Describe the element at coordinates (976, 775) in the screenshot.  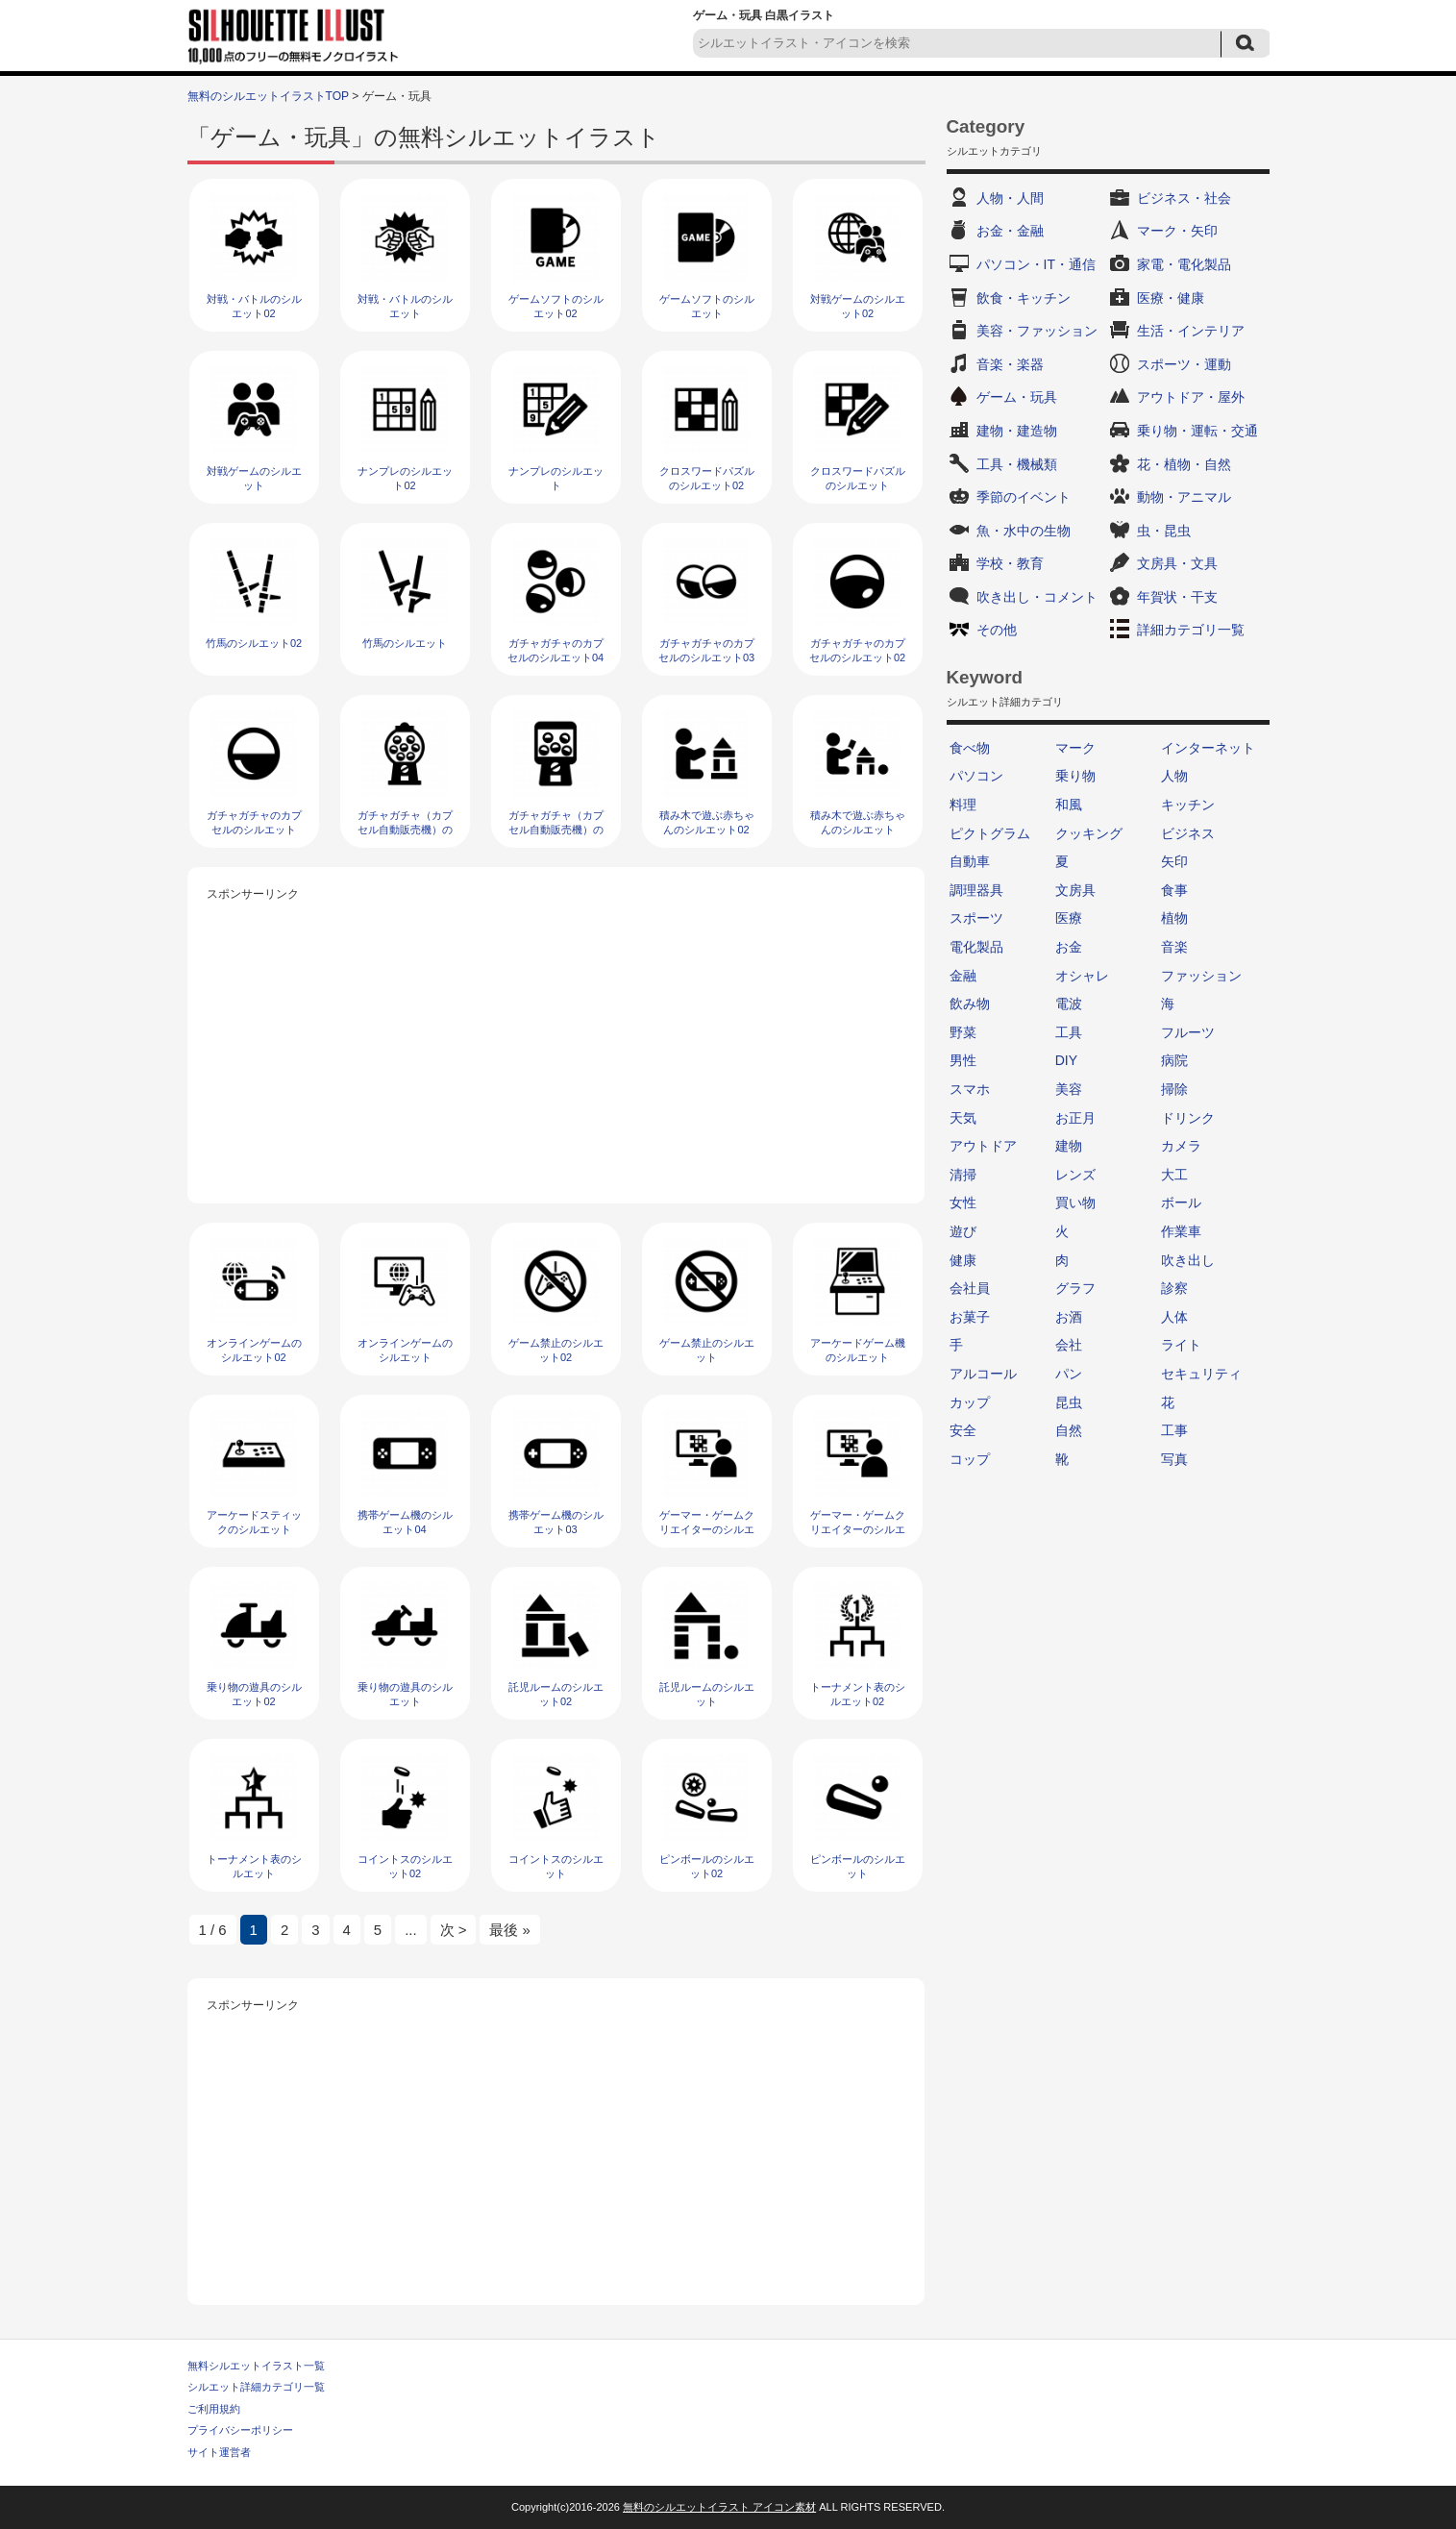
I see `パソコン` at that location.